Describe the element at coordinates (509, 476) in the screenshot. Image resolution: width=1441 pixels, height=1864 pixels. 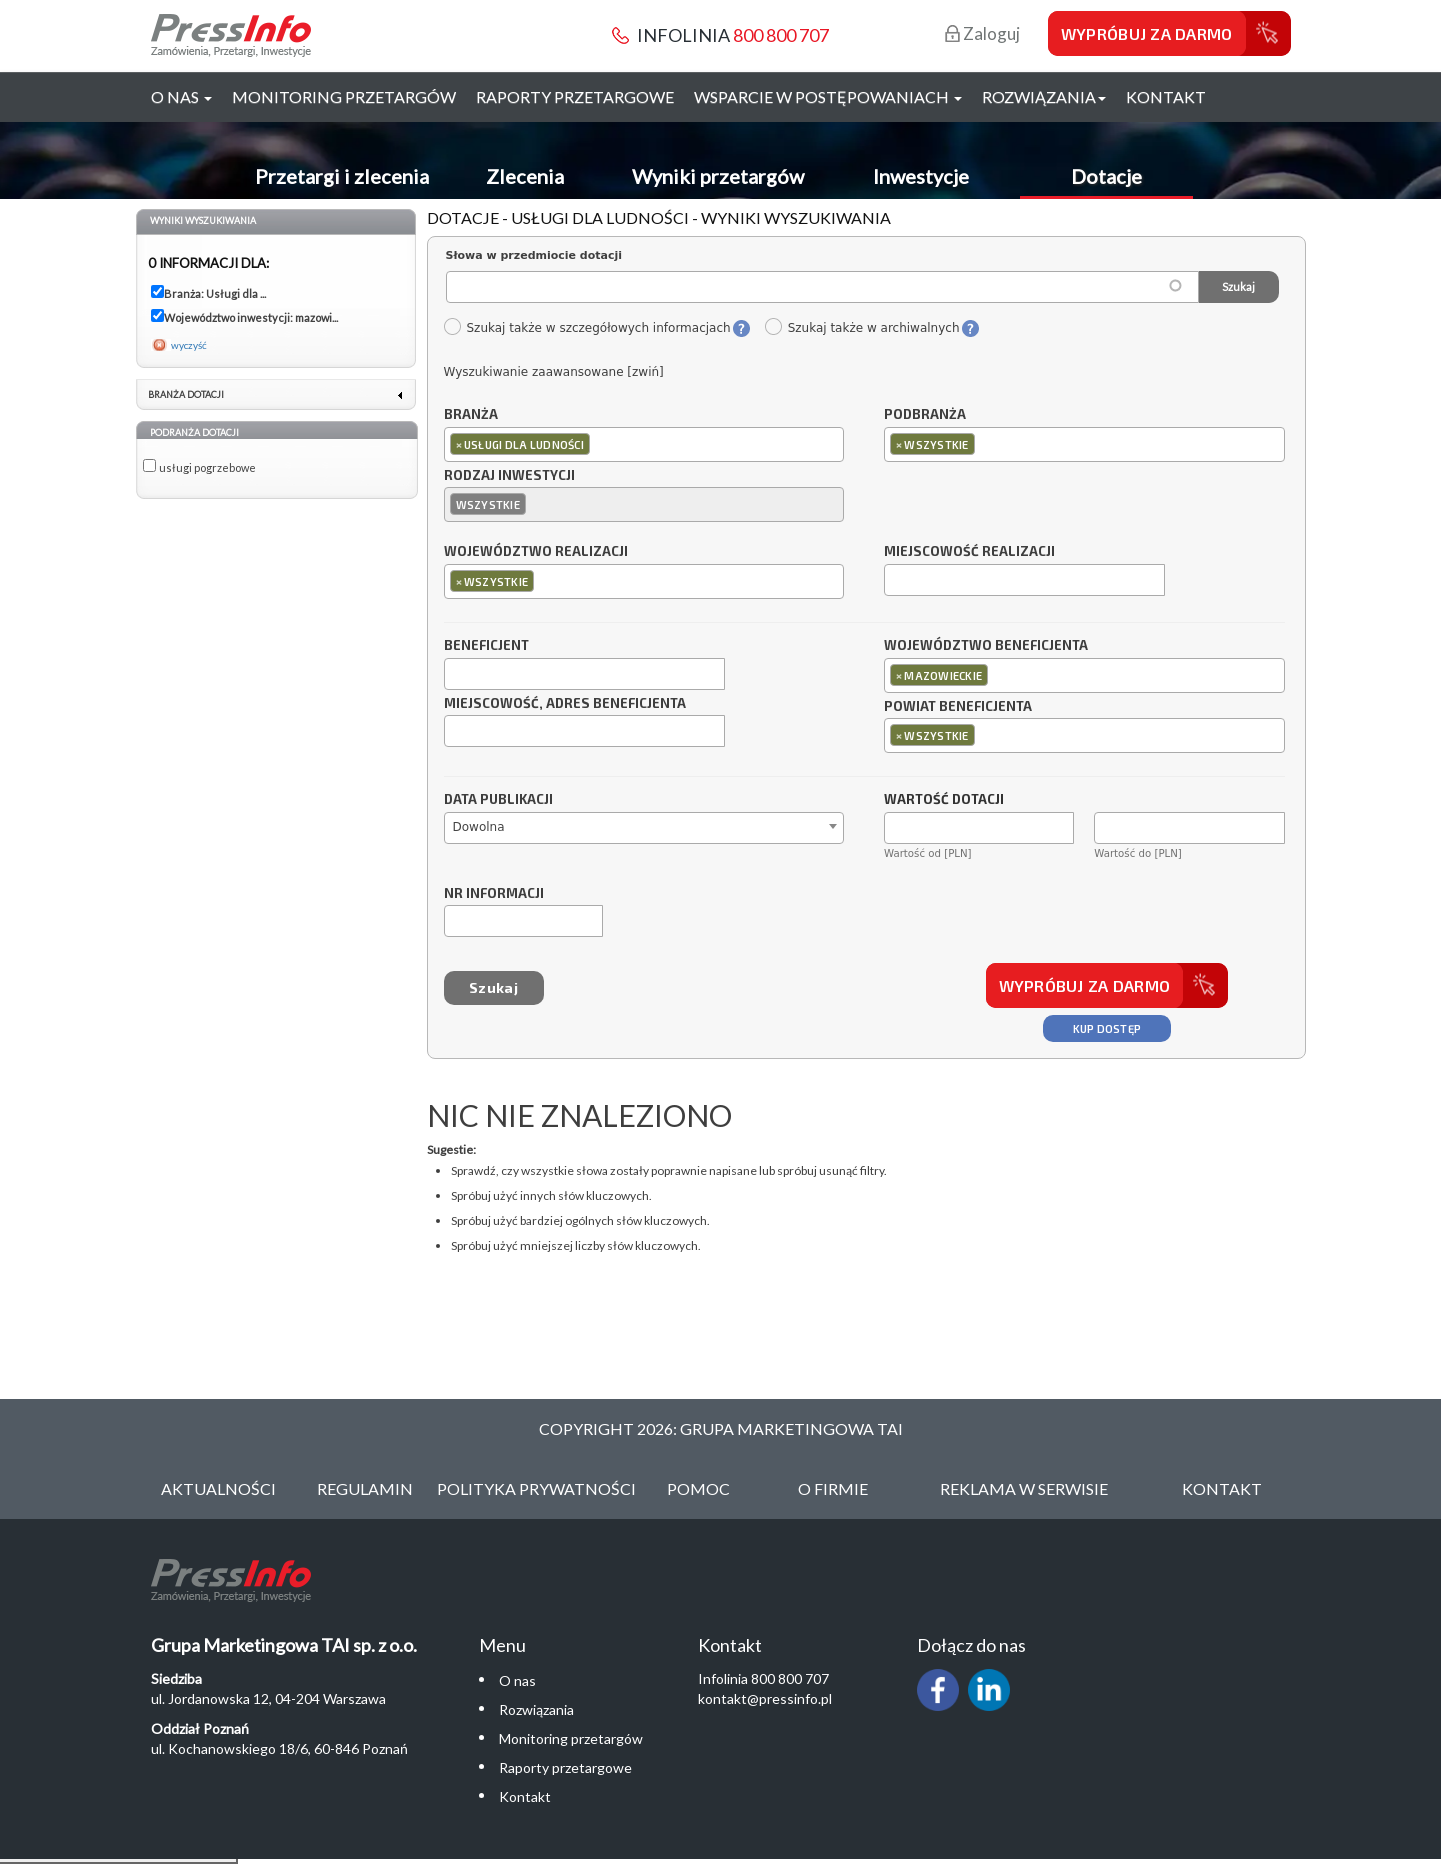
I see `Rodzaj inwestycji` at that location.